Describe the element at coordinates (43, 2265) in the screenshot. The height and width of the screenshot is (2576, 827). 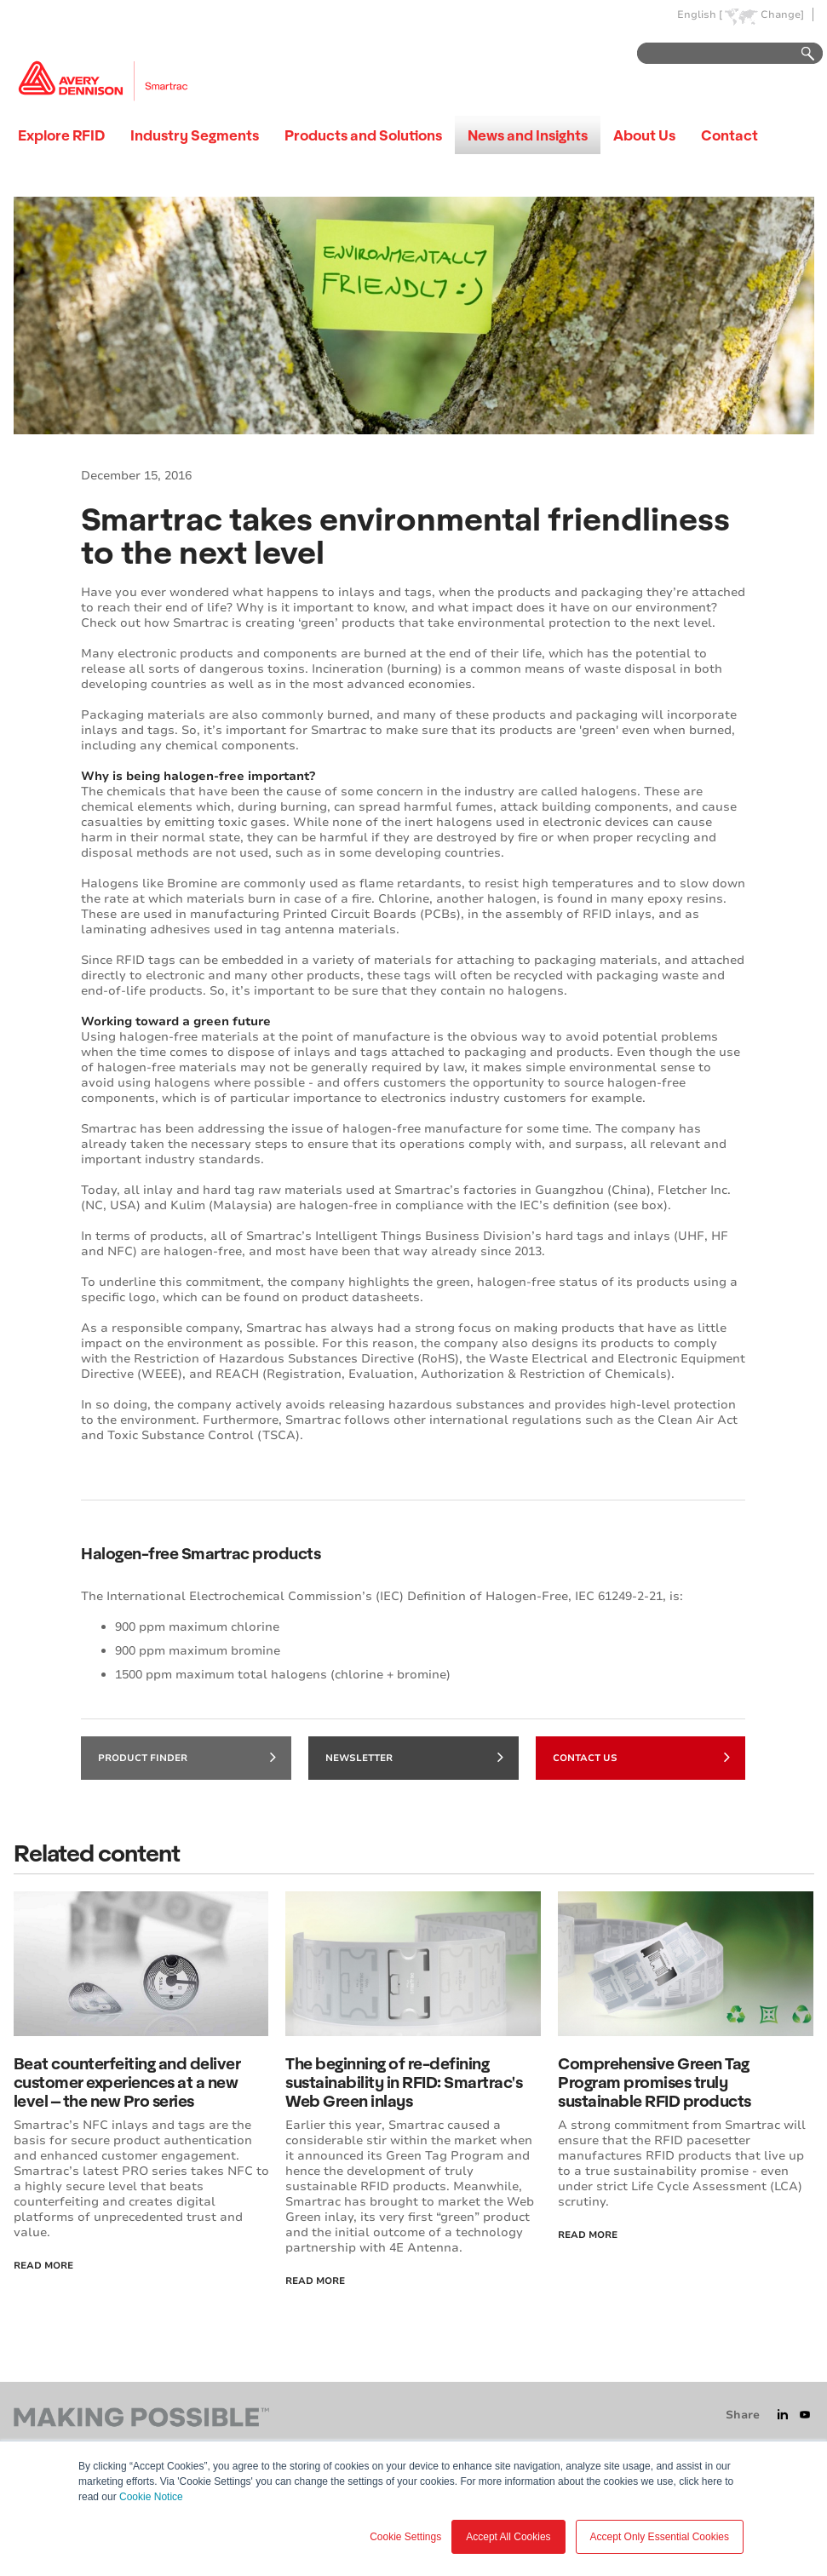
I see `Read More` at that location.